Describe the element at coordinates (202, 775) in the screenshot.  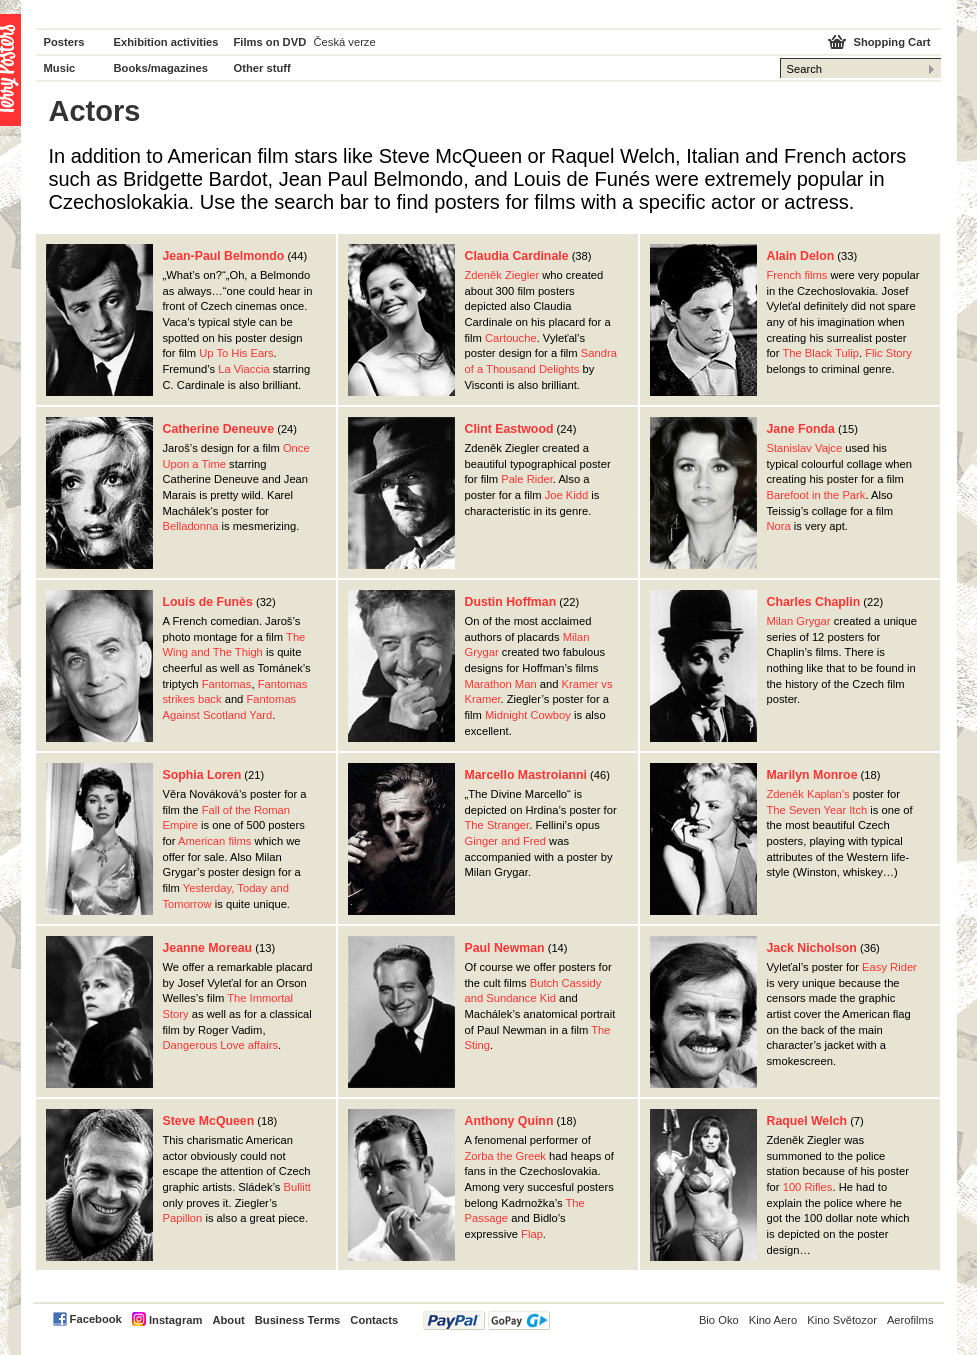
I see `Sophia Loren` at that location.